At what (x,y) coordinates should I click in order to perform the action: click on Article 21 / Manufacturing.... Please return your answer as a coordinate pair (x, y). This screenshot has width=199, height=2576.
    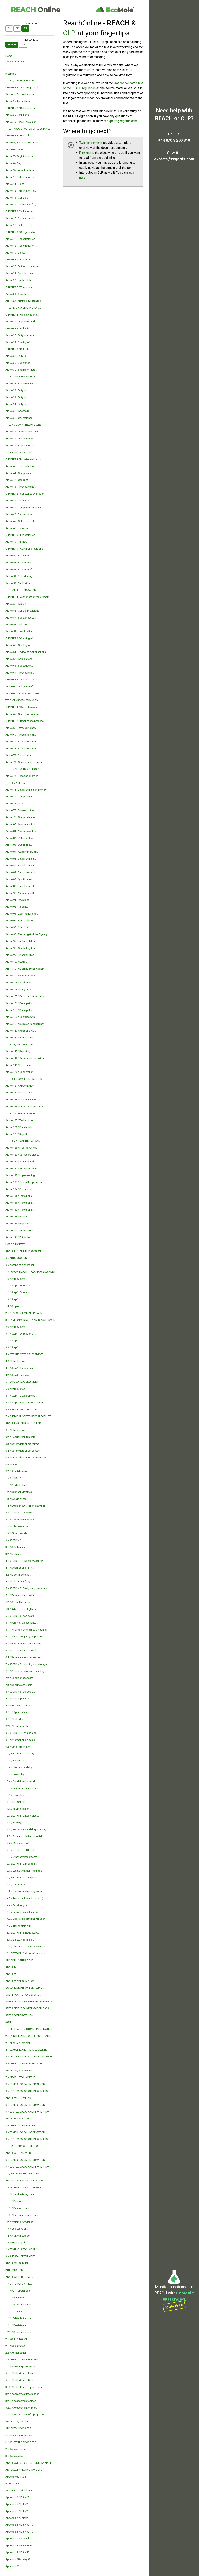
    Looking at the image, I should click on (20, 273).